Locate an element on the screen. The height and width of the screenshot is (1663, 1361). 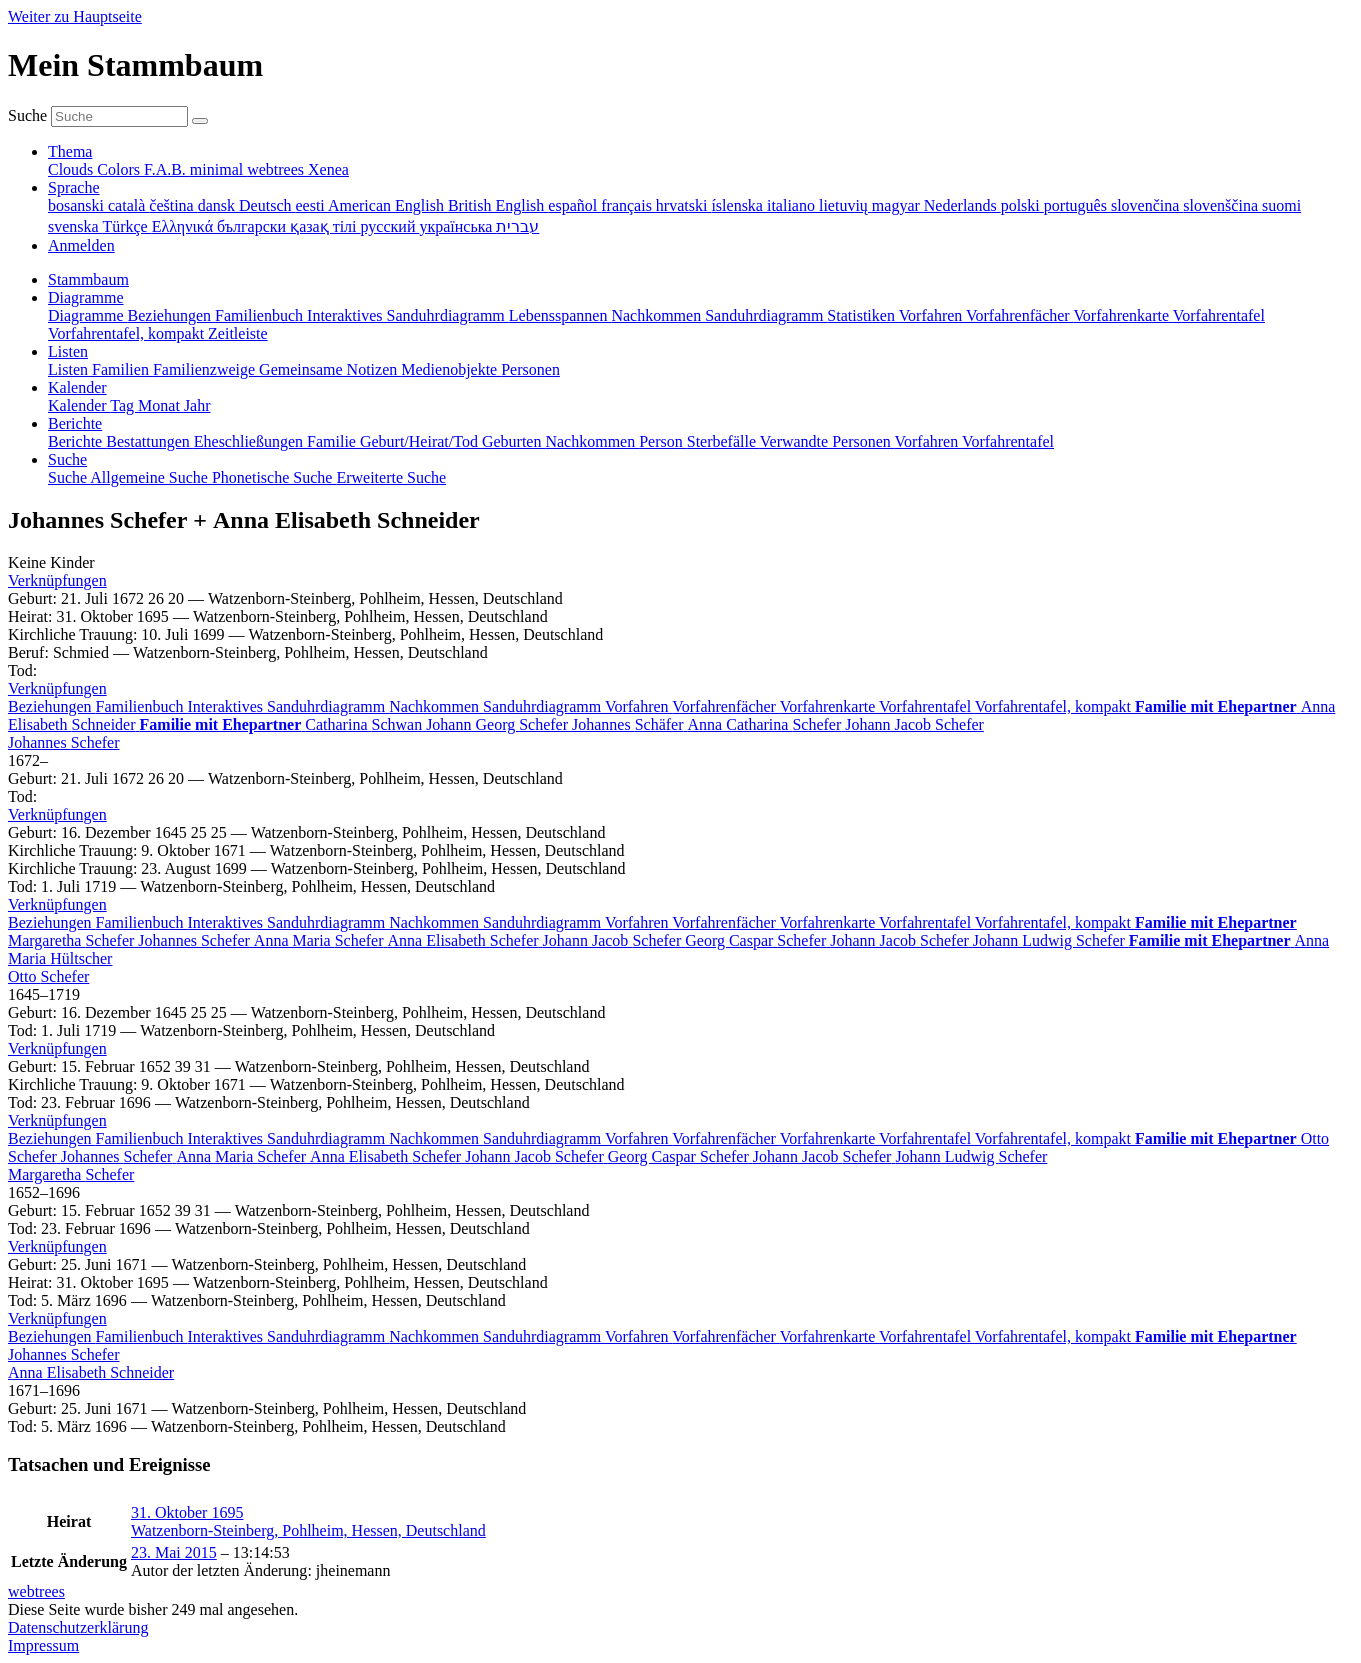
Vorfahrenkarte is located at coordinates (829, 706).